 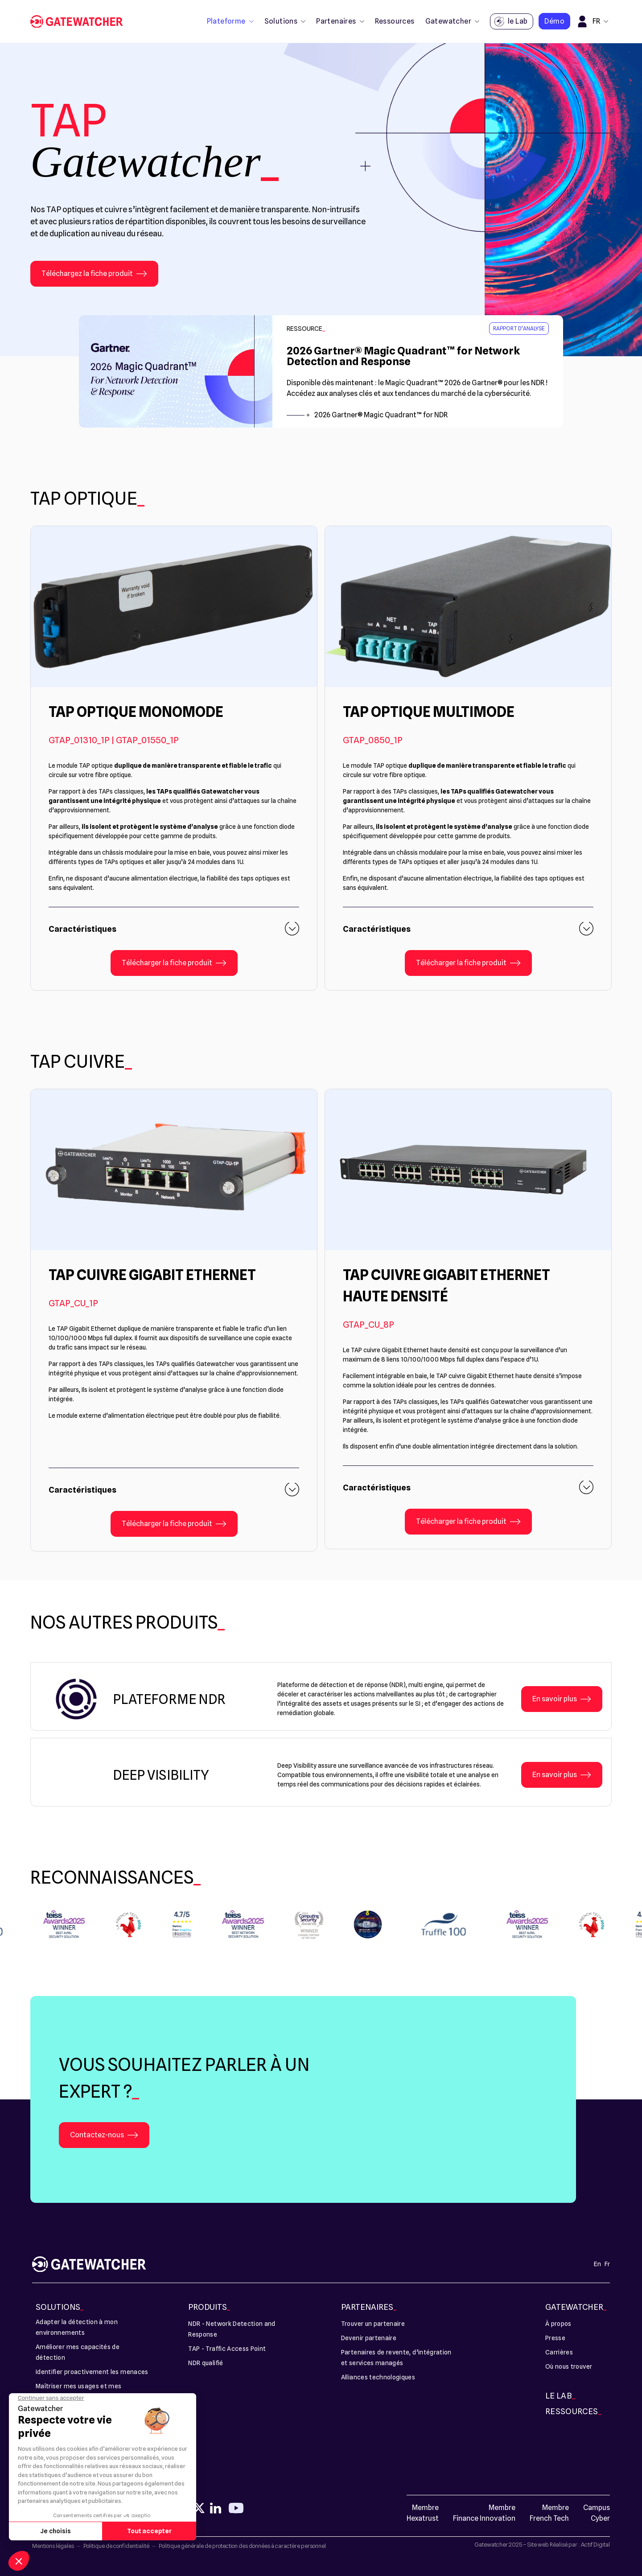 What do you see at coordinates (80, 21) in the screenshot?
I see `[TAP - Gatewatcher]` at bounding box center [80, 21].